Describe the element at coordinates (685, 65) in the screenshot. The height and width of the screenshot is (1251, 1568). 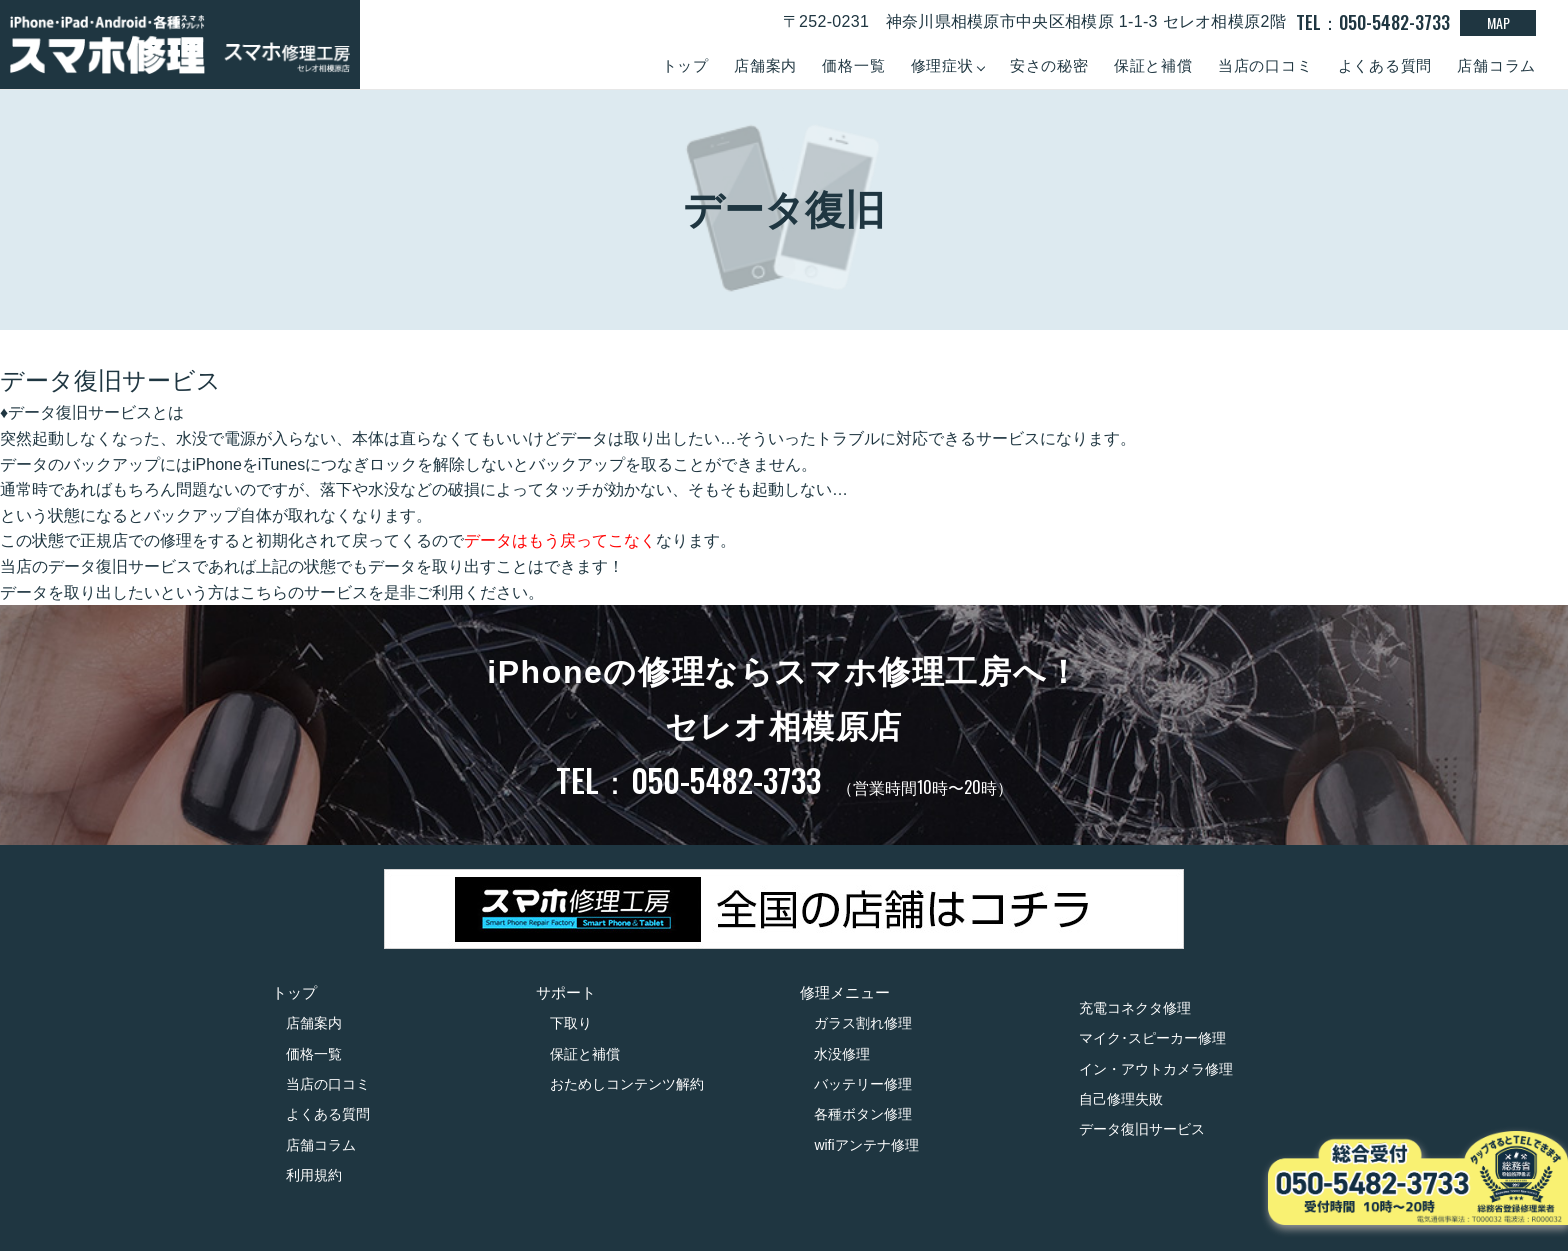
I see `トップ` at that location.